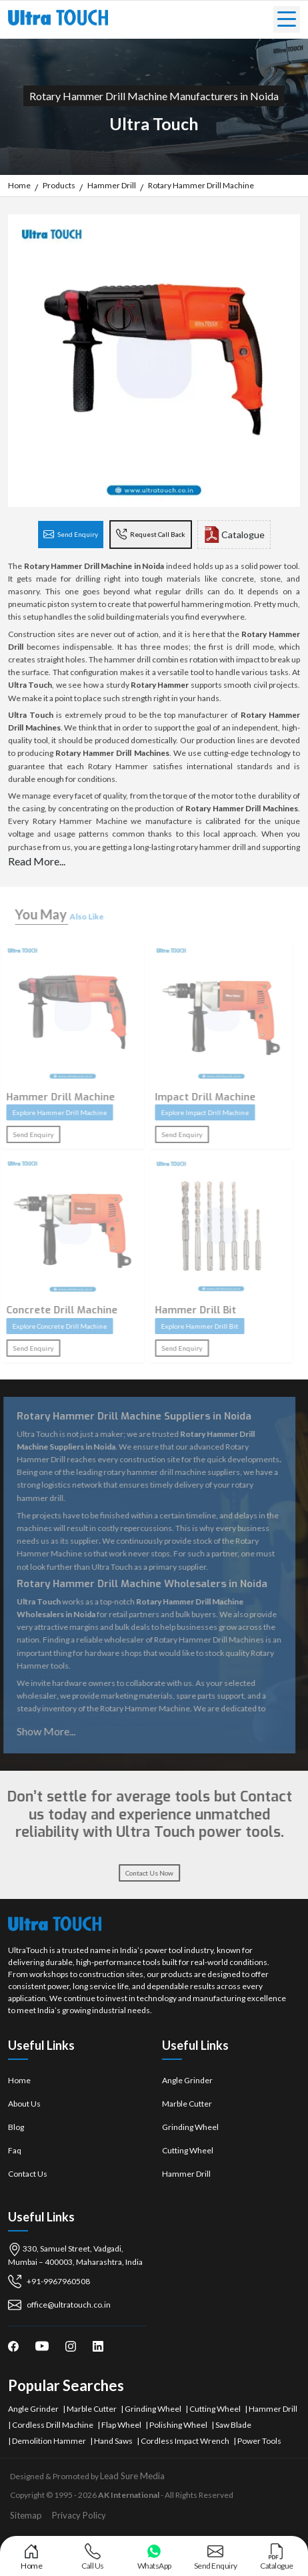 The height and width of the screenshot is (2576, 308). What do you see at coordinates (199, 1112) in the screenshot?
I see `Explore Impact Drill Machine` at bounding box center [199, 1112].